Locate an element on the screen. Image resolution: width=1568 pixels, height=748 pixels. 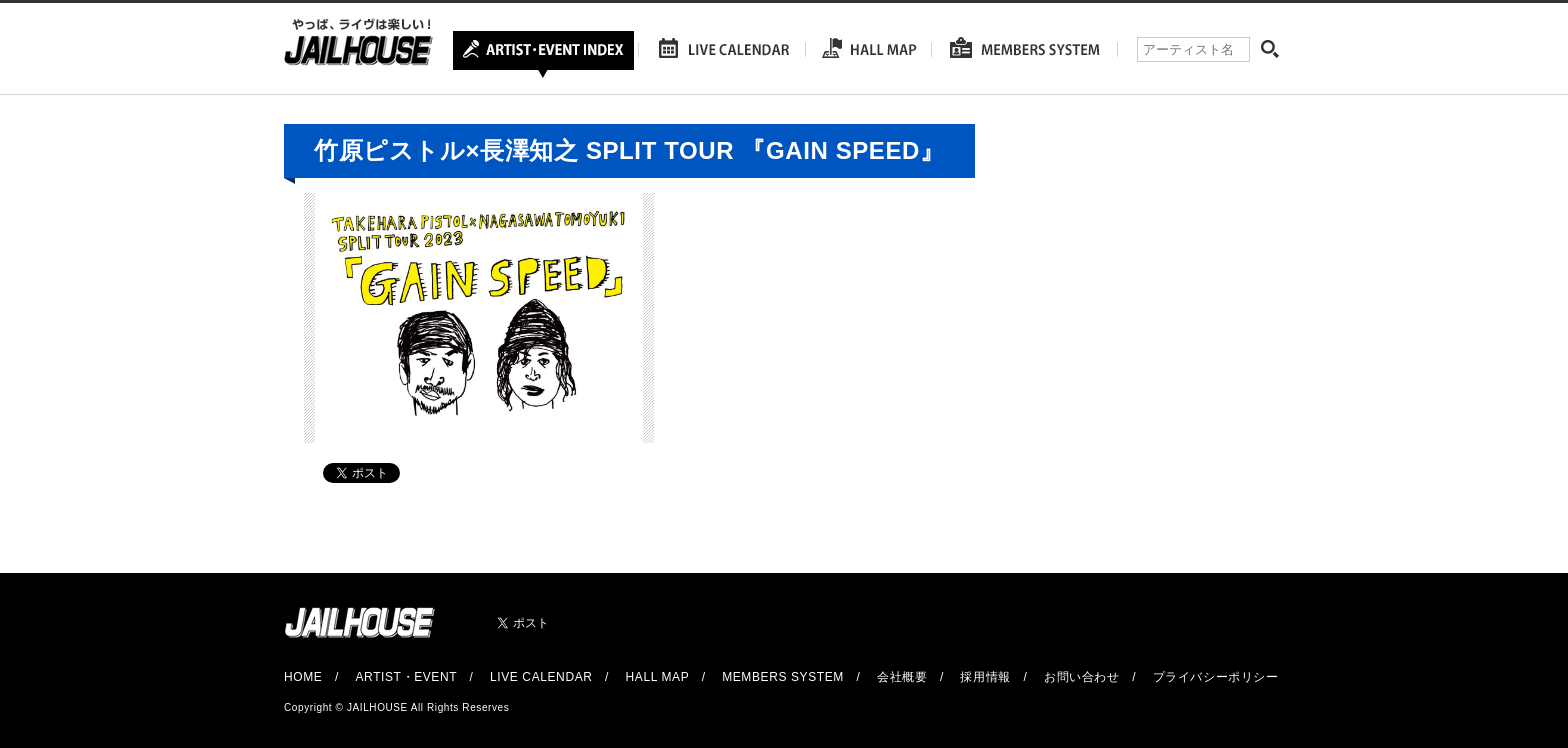
HOME is located at coordinates (303, 677).